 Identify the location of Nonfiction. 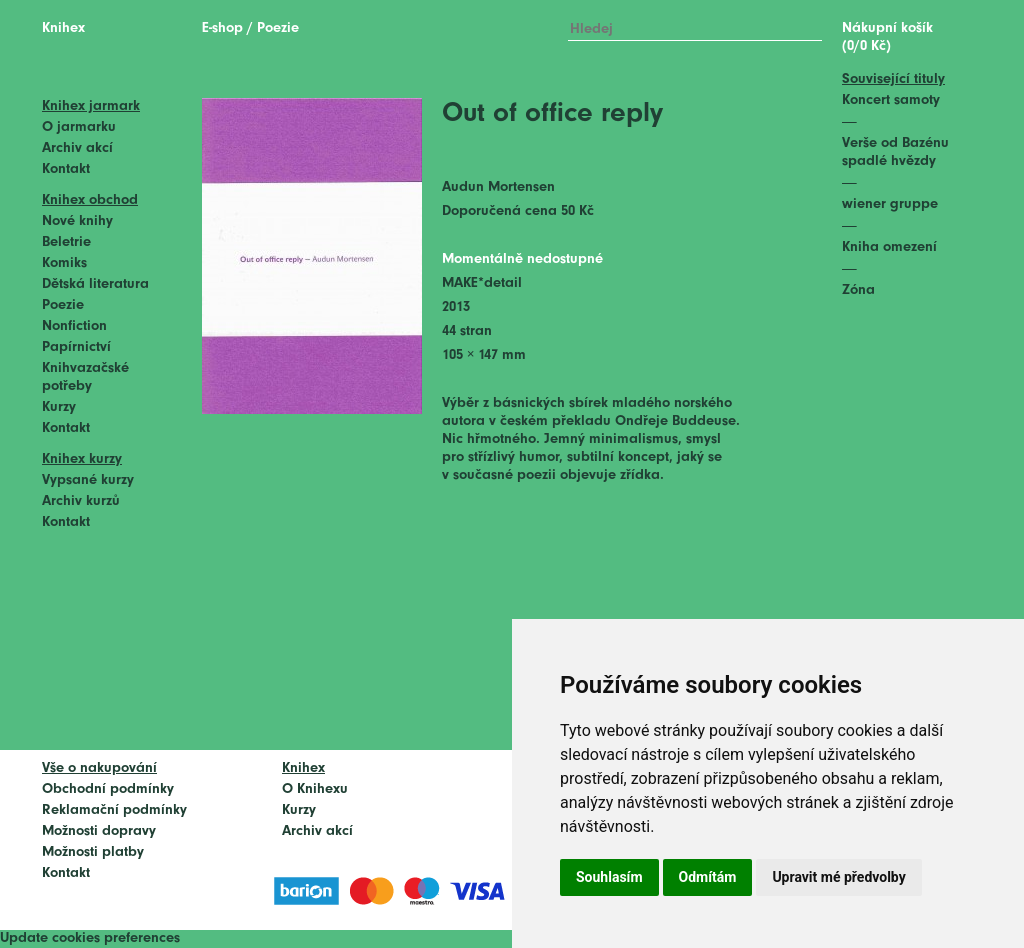
(74, 326).